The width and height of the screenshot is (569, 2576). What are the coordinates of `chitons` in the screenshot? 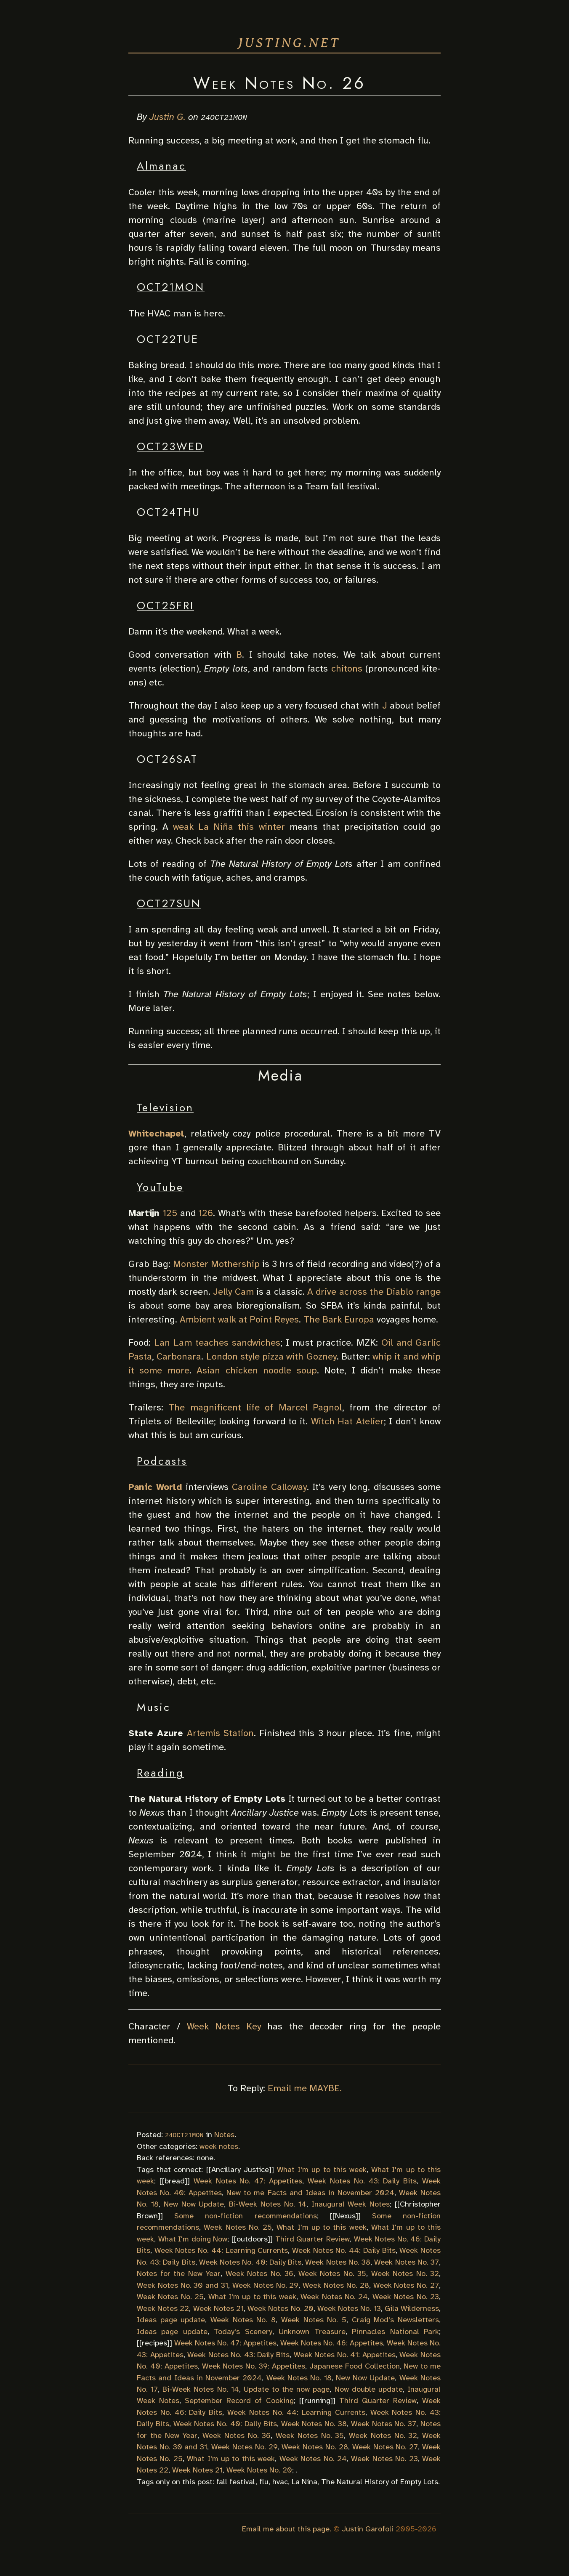 It's located at (346, 668).